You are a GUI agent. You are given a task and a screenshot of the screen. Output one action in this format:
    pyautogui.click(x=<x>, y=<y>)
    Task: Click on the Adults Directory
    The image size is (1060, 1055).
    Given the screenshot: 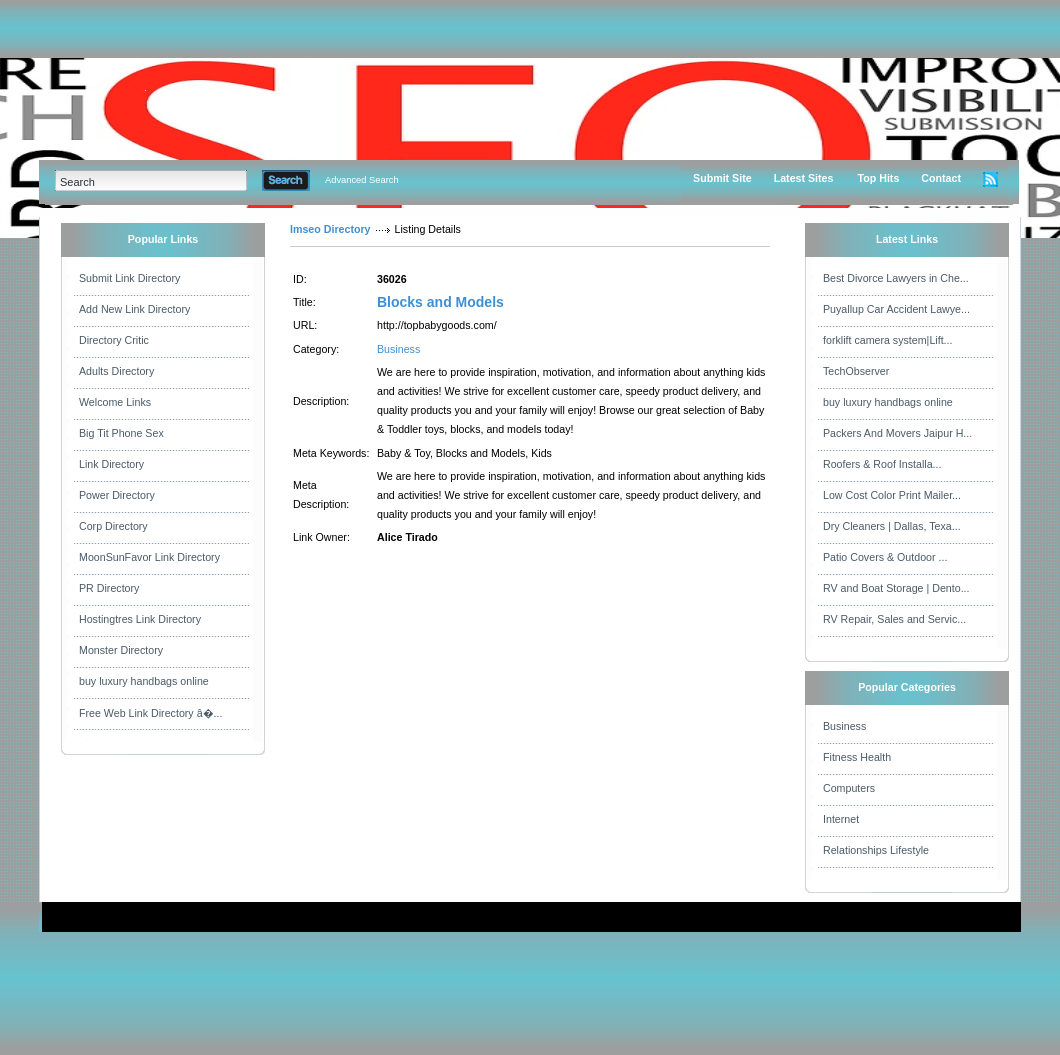 What is the action you would take?
    pyautogui.click(x=116, y=371)
    